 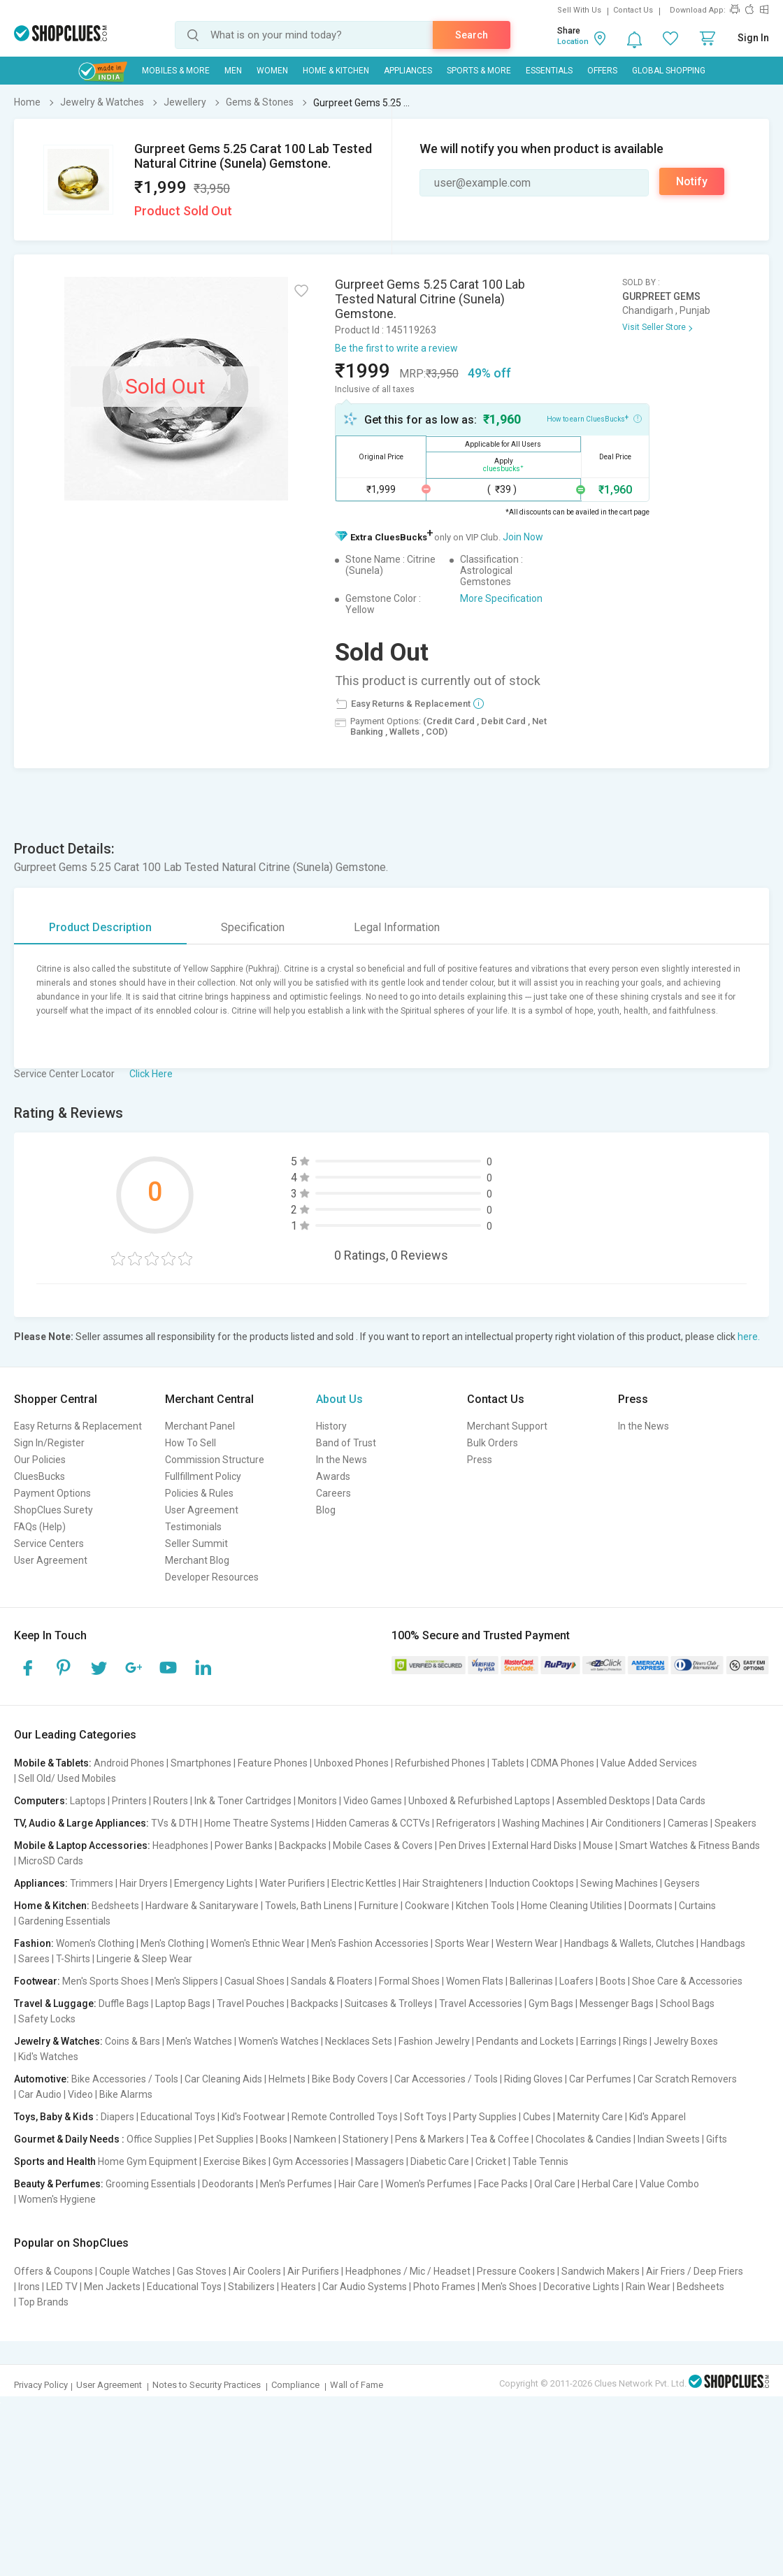 What do you see at coordinates (223, 2079) in the screenshot?
I see `Car Cleaning Aids` at bounding box center [223, 2079].